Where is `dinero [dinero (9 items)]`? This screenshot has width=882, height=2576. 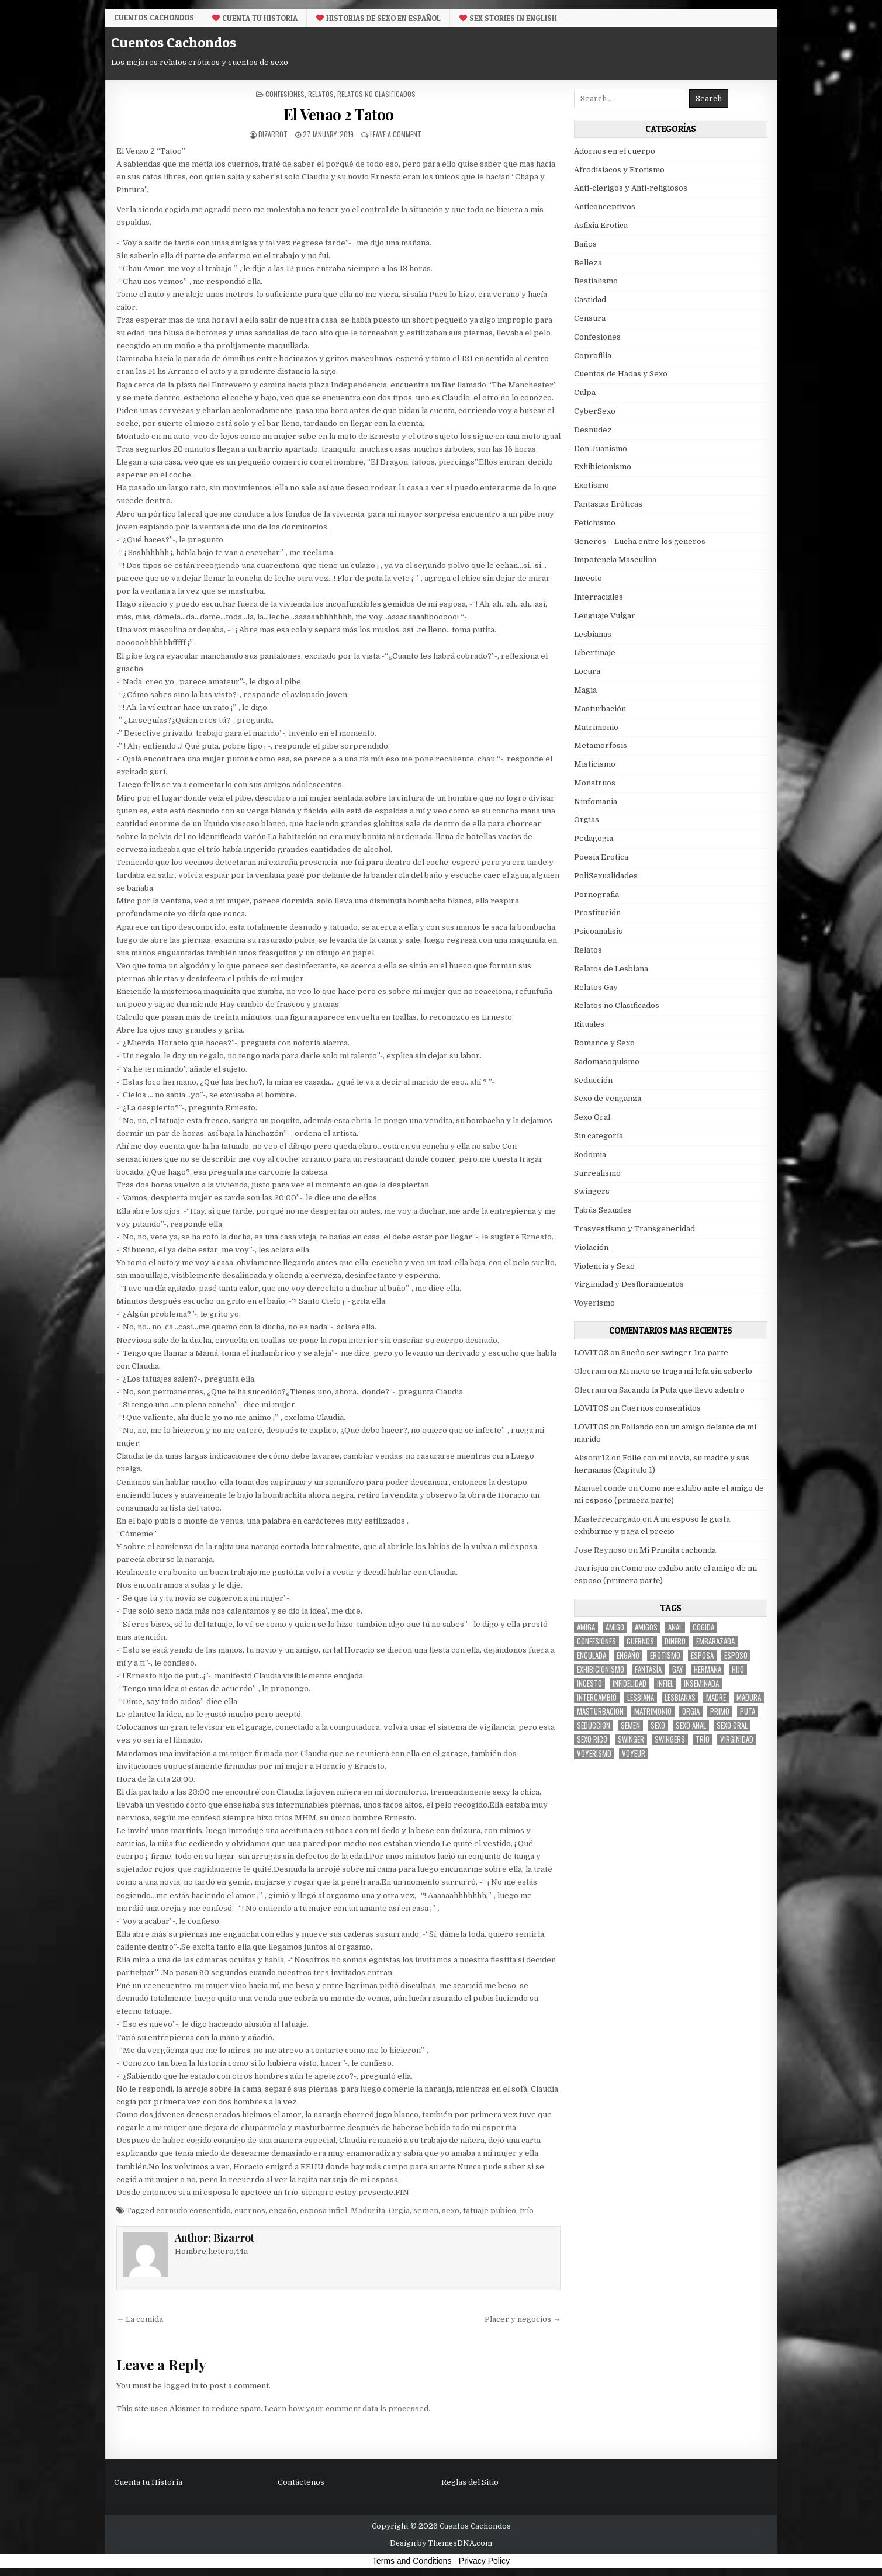 dinero [dinero (9 items)] is located at coordinates (675, 1641).